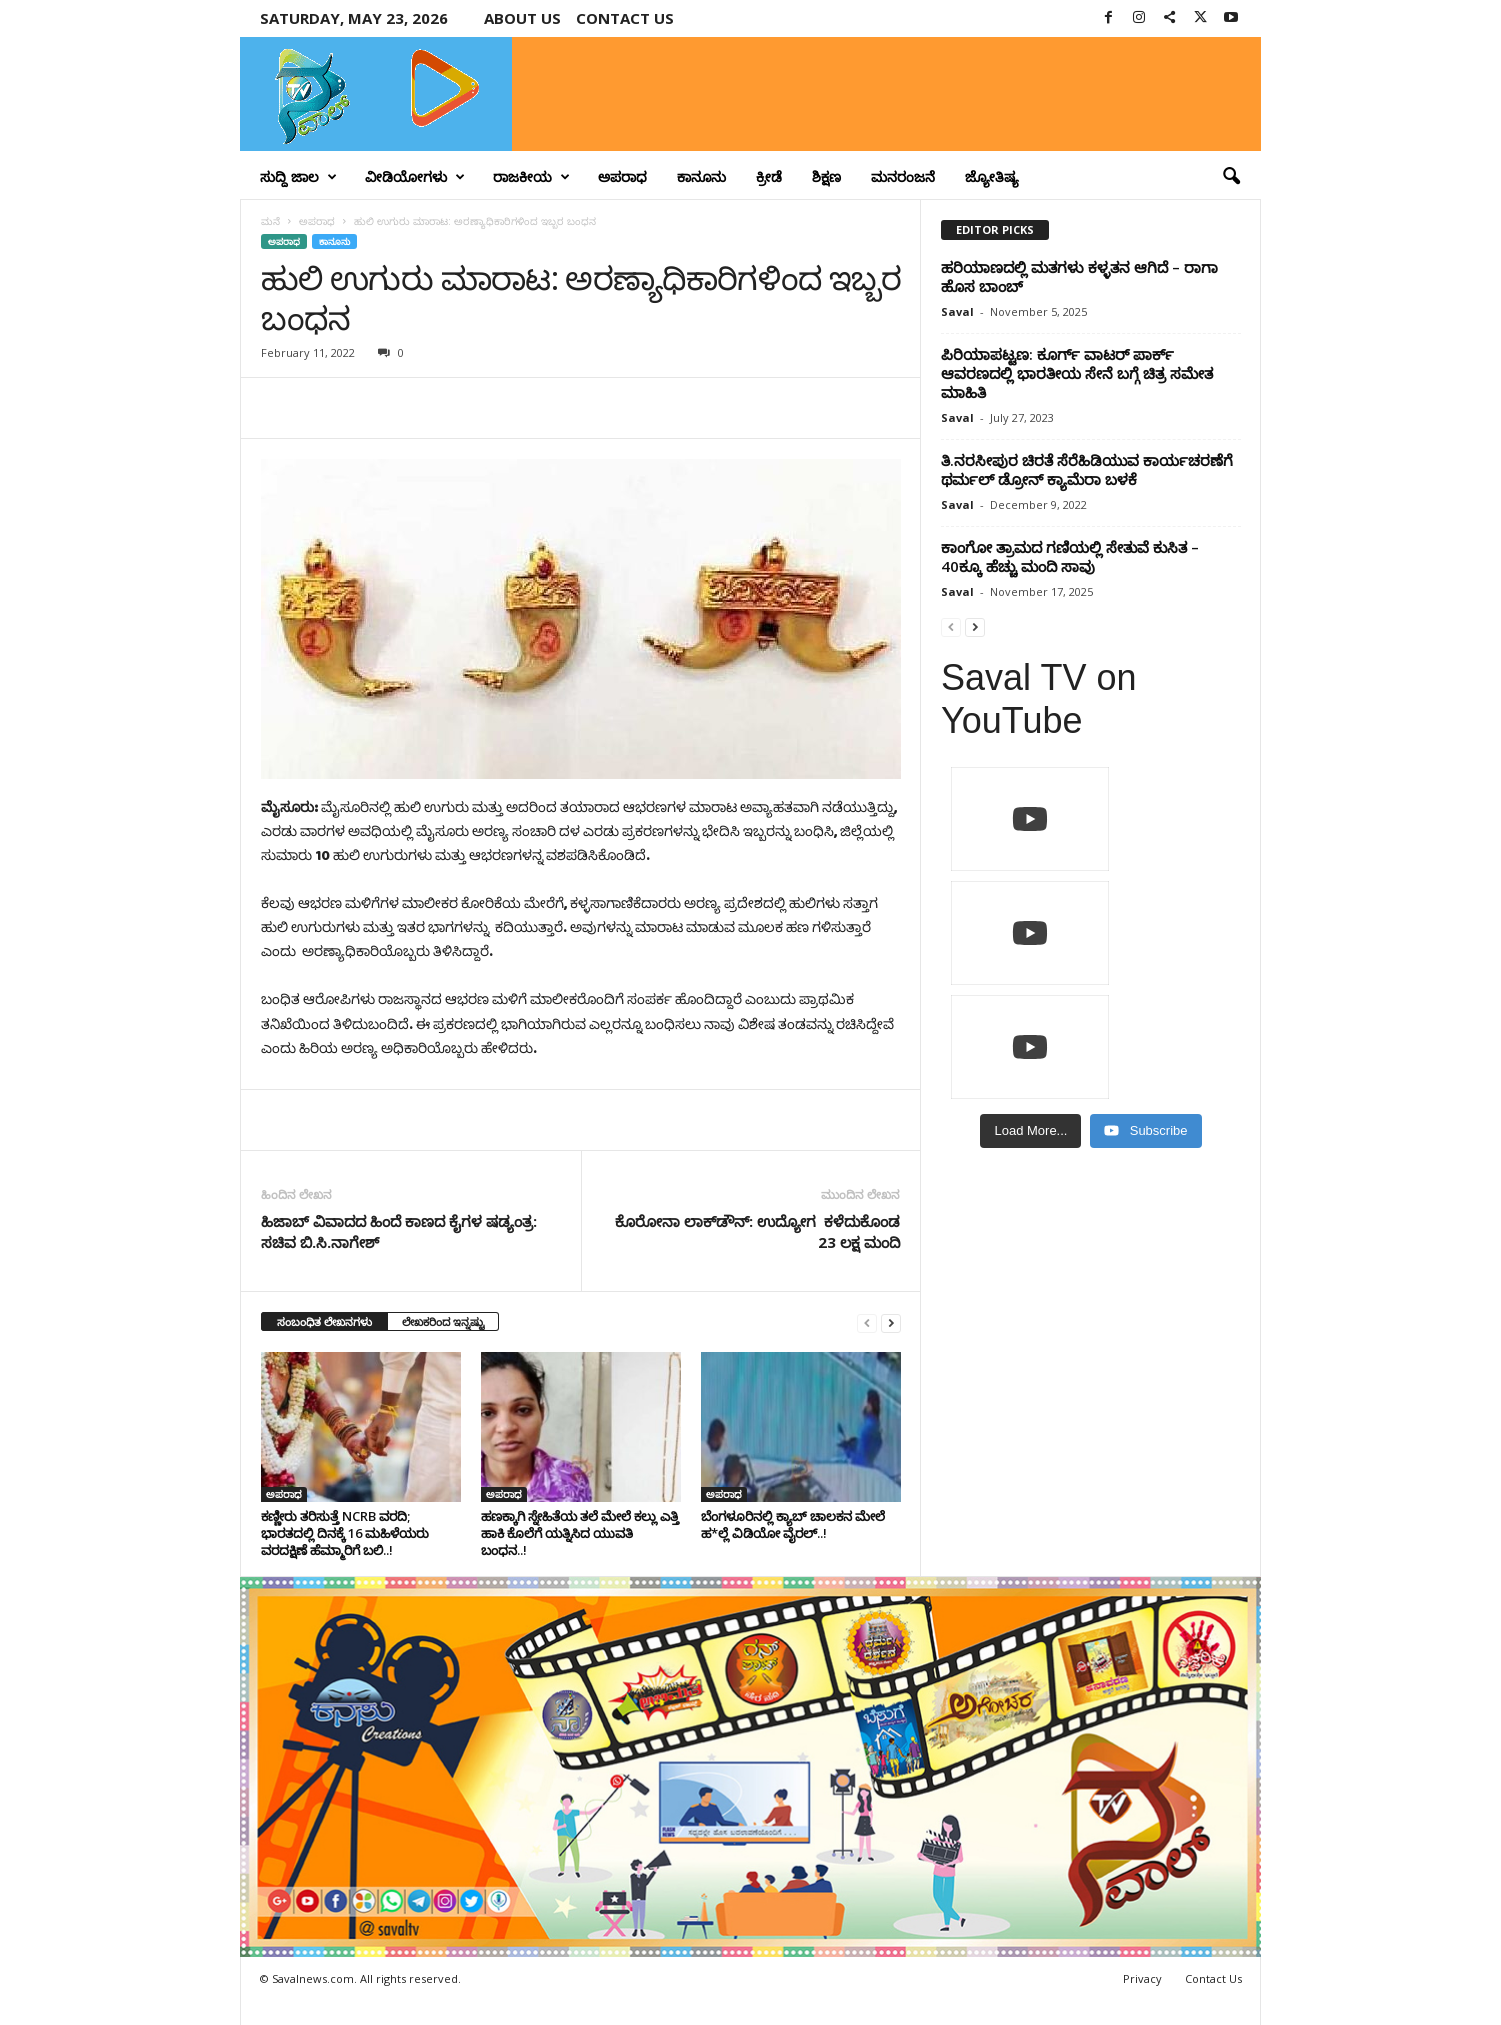 The width and height of the screenshot is (1501, 2025). Describe the element at coordinates (826, 176) in the screenshot. I see `ಶಿಕ್ಷಣ` at that location.